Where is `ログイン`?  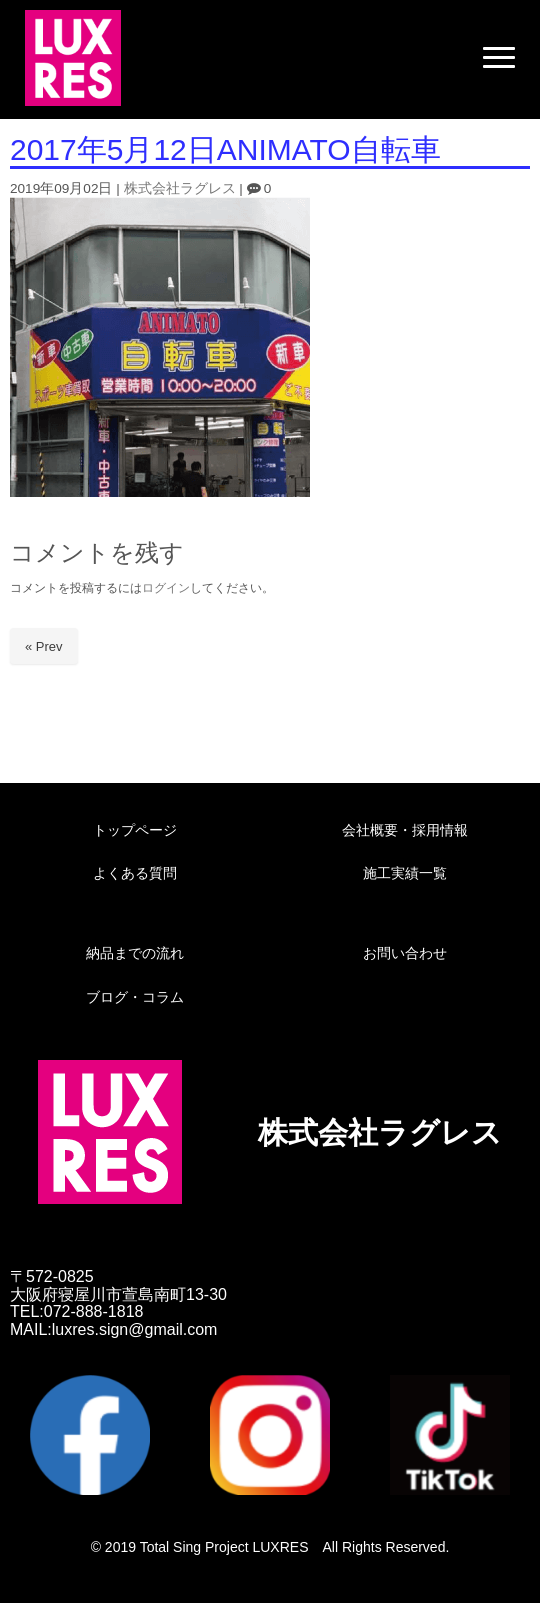
ログイン is located at coordinates (166, 588).